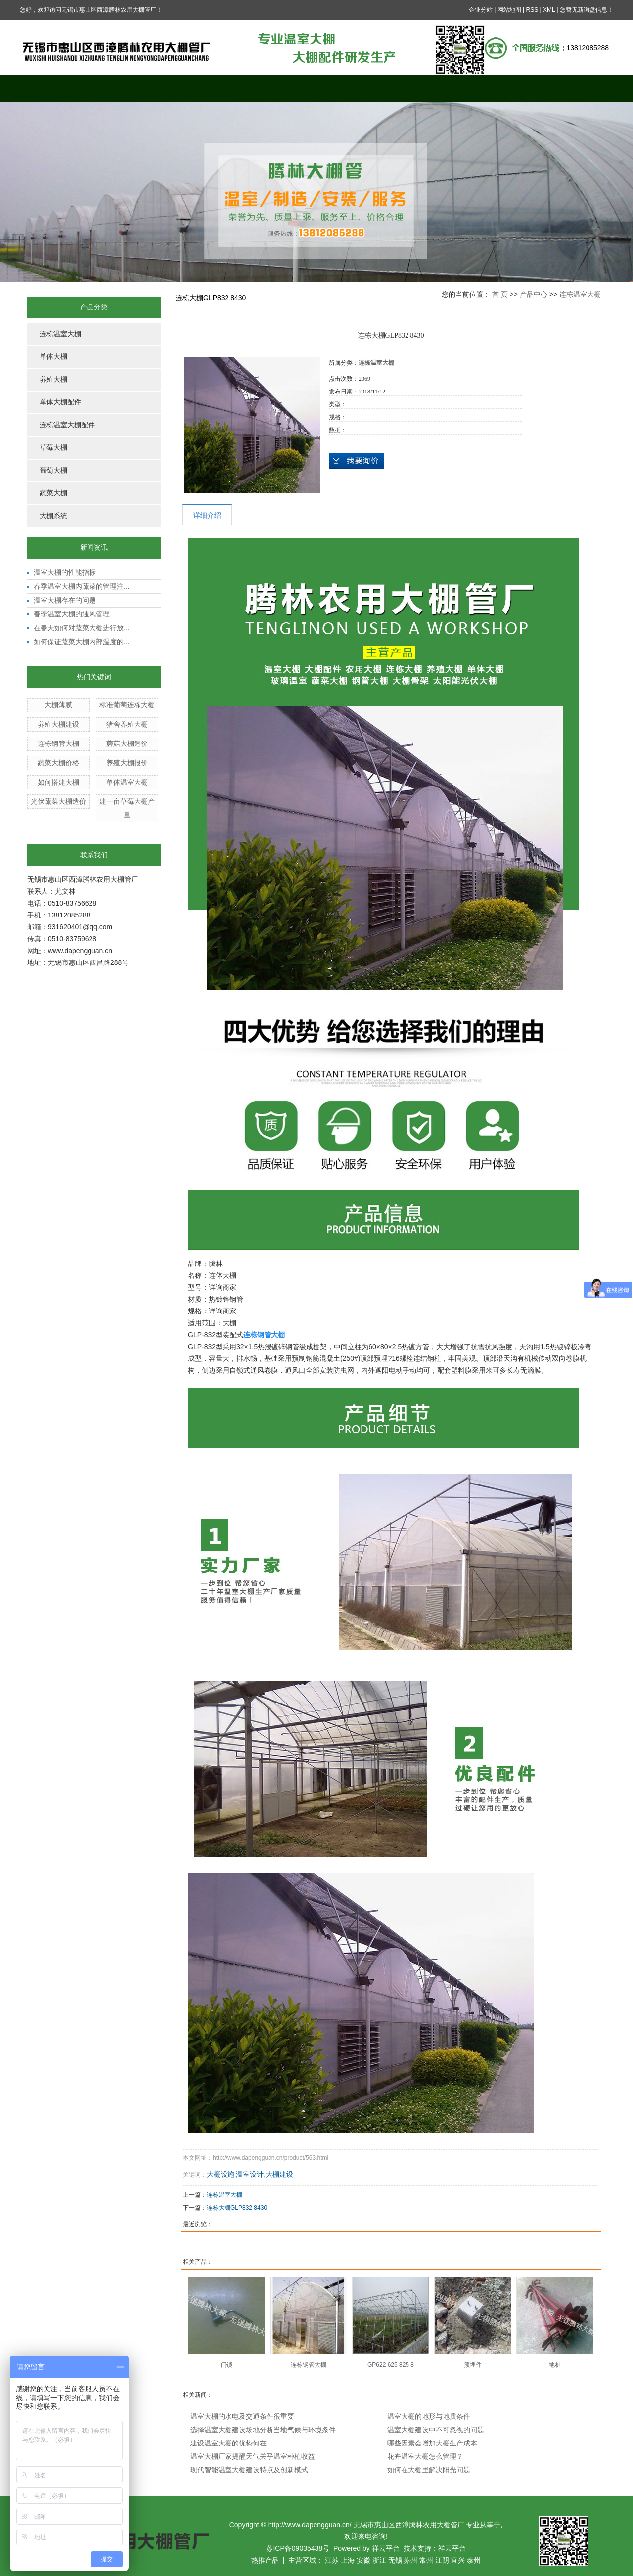  I want to click on 江苏, so click(332, 2560).